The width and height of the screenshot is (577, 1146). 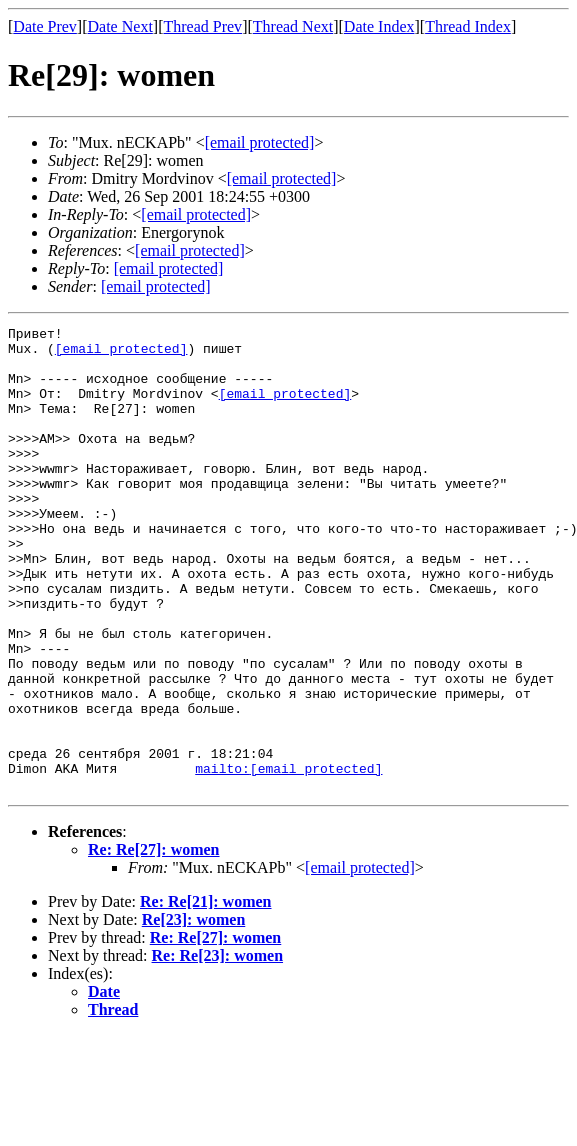 I want to click on Re: Re[27]: women, so click(x=154, y=942).